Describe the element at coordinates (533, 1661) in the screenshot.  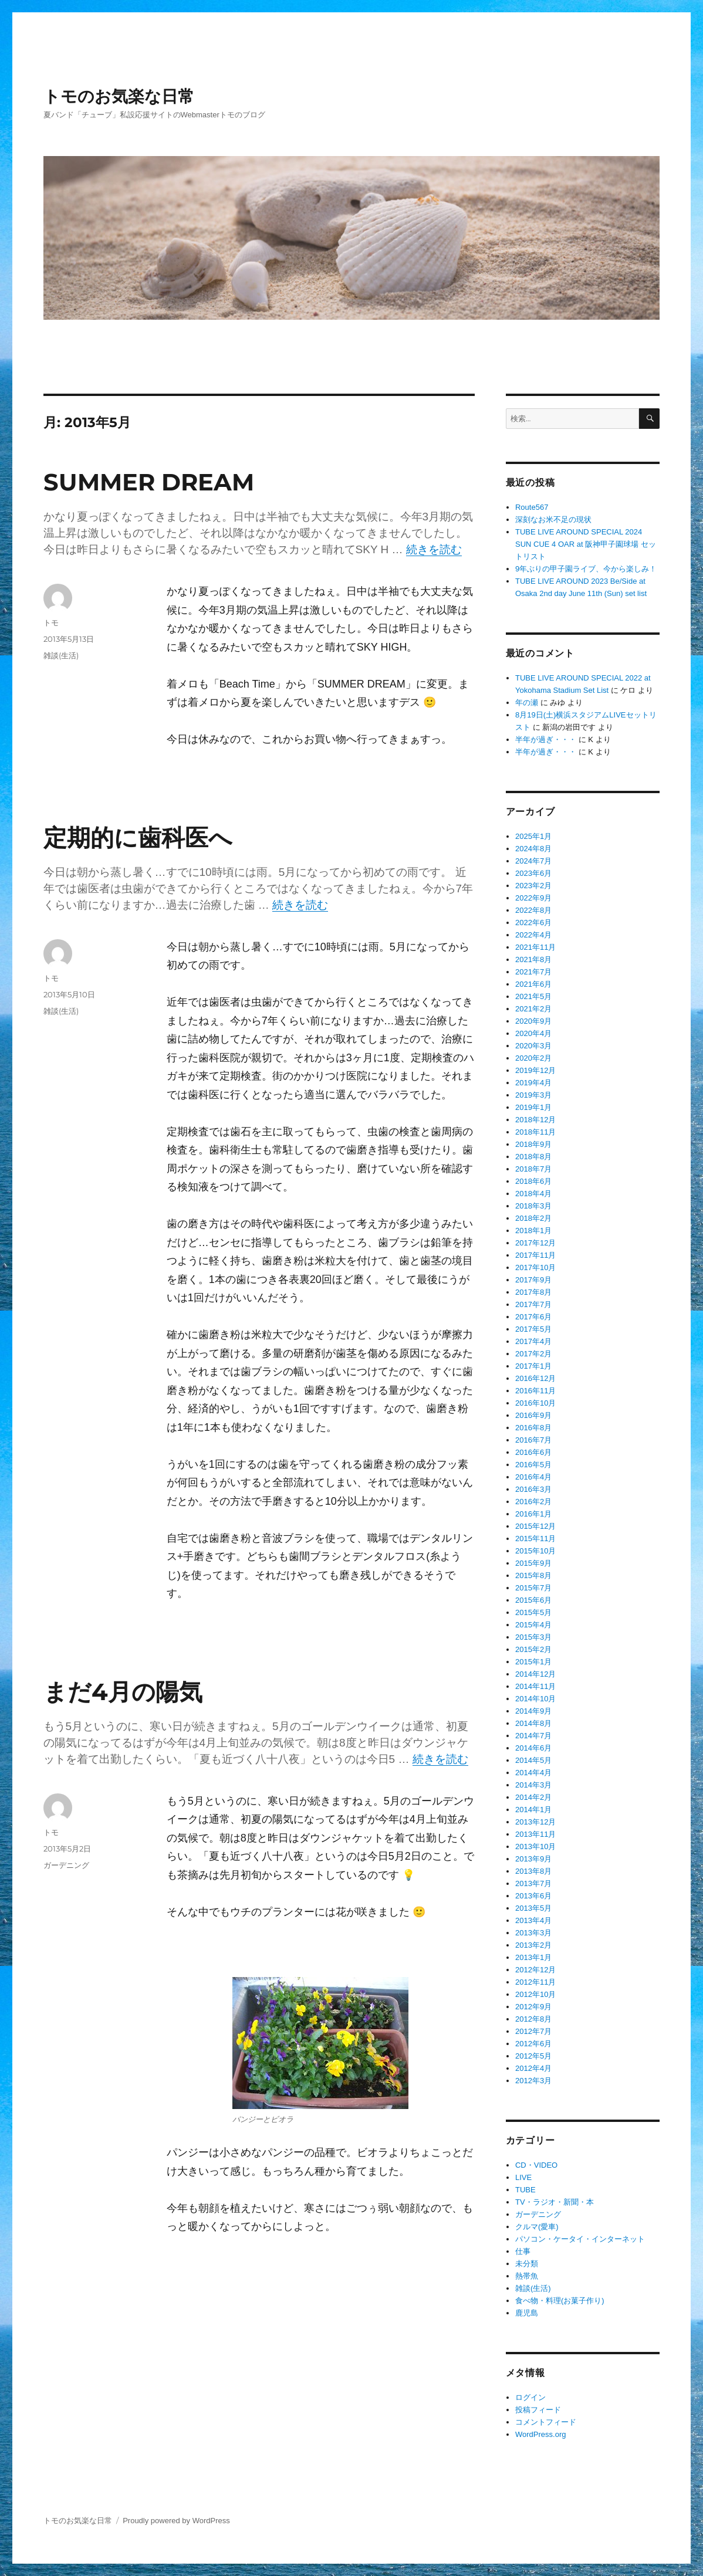
I see `2015年1月` at that location.